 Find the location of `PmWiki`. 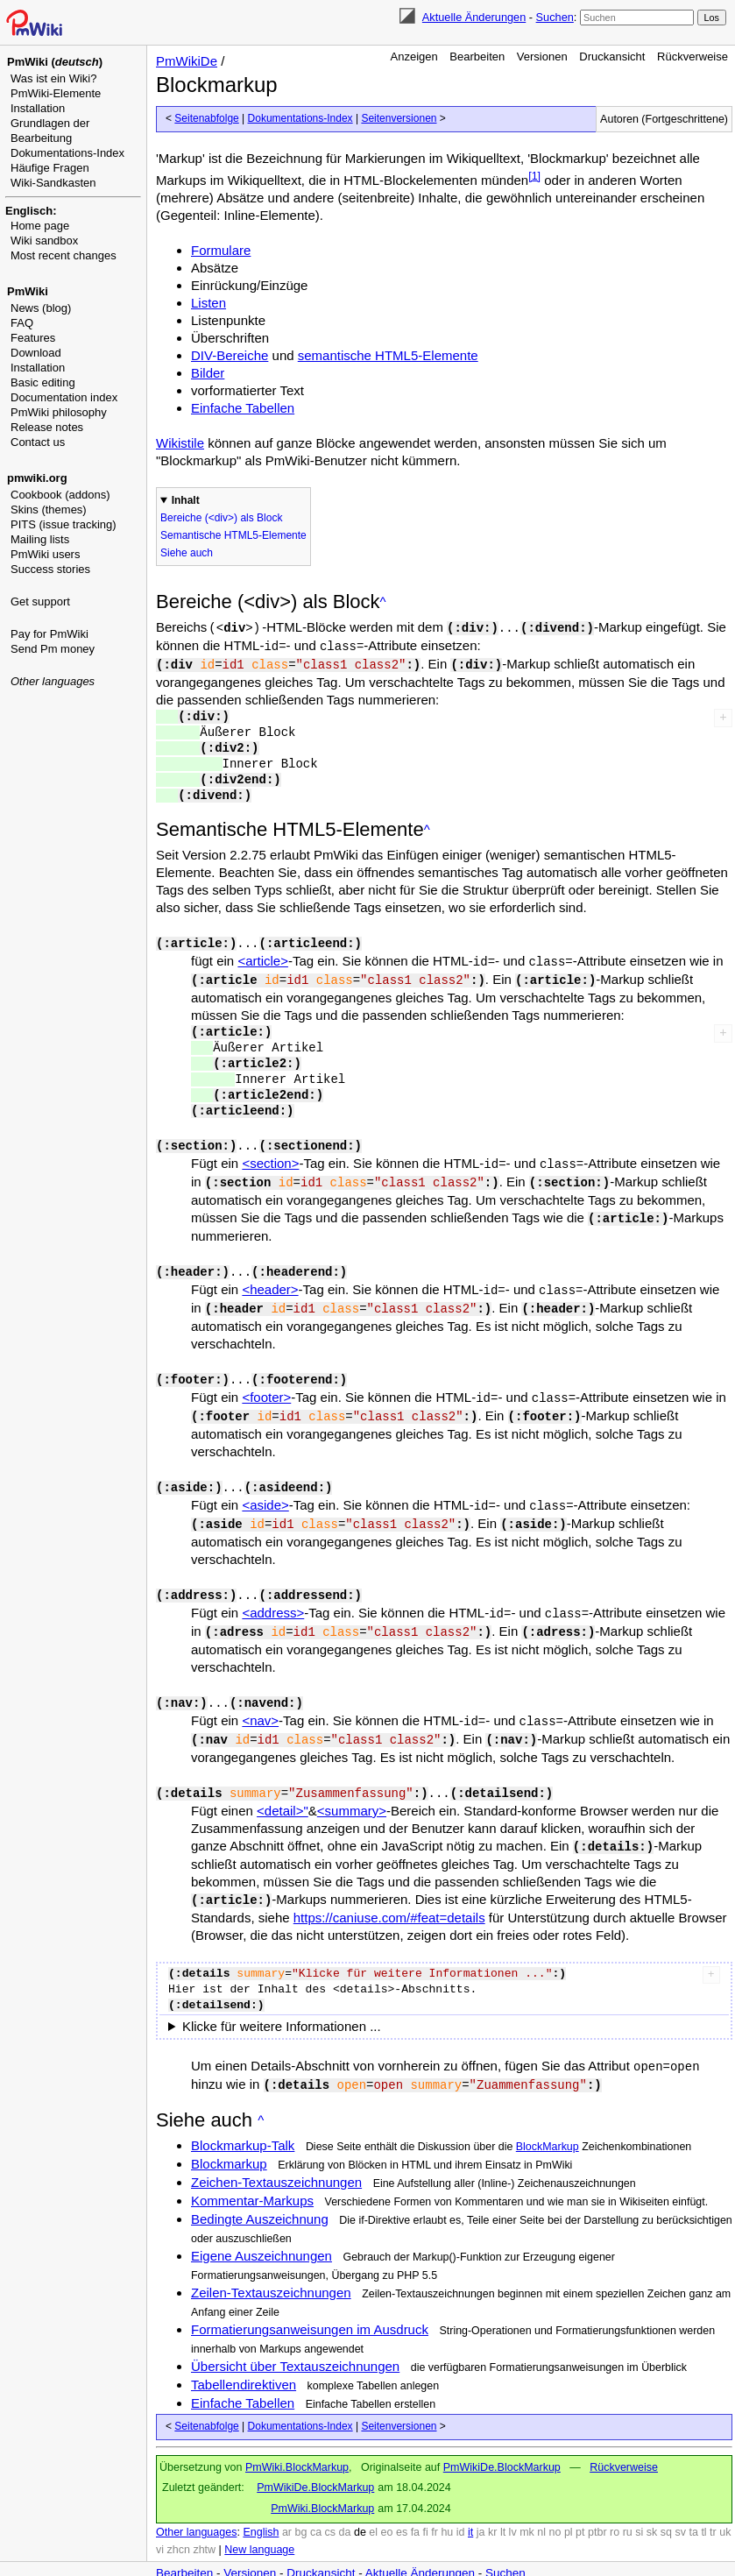

PmWiki is located at coordinates (27, 291).